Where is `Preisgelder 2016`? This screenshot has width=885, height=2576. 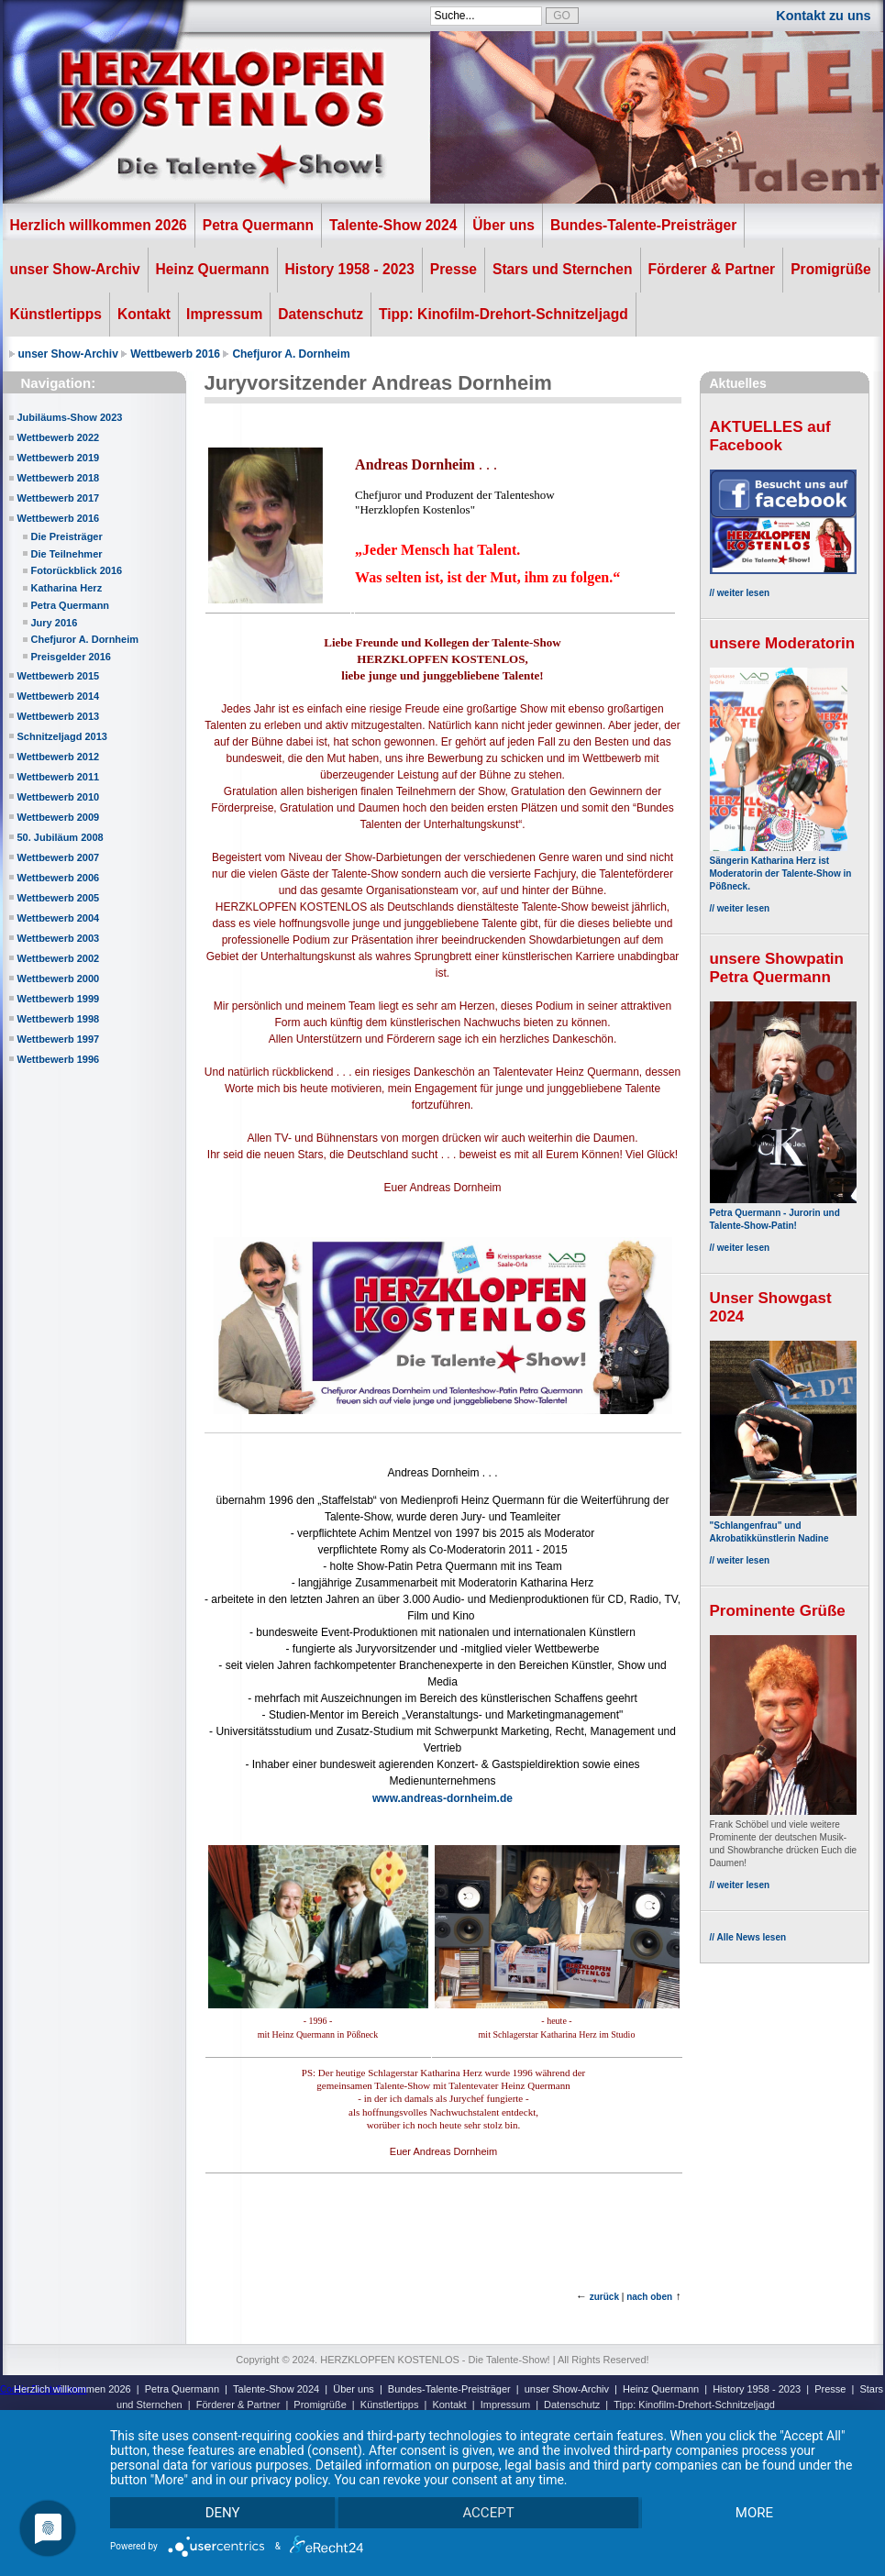 Preisgelder 2016 is located at coordinates (71, 656).